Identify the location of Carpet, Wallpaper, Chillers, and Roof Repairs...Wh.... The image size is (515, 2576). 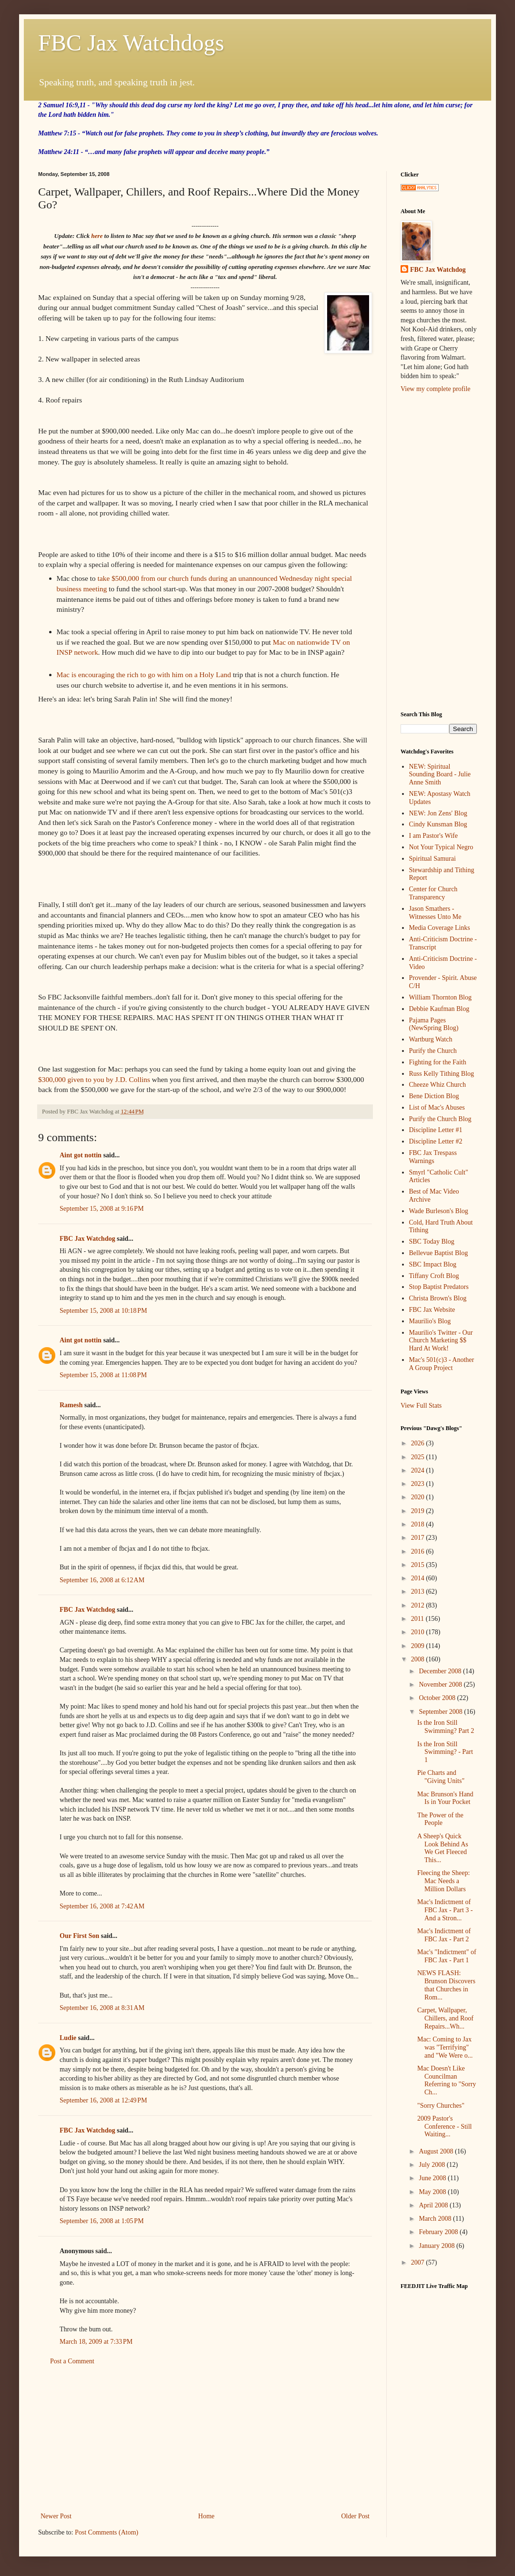
(445, 2018).